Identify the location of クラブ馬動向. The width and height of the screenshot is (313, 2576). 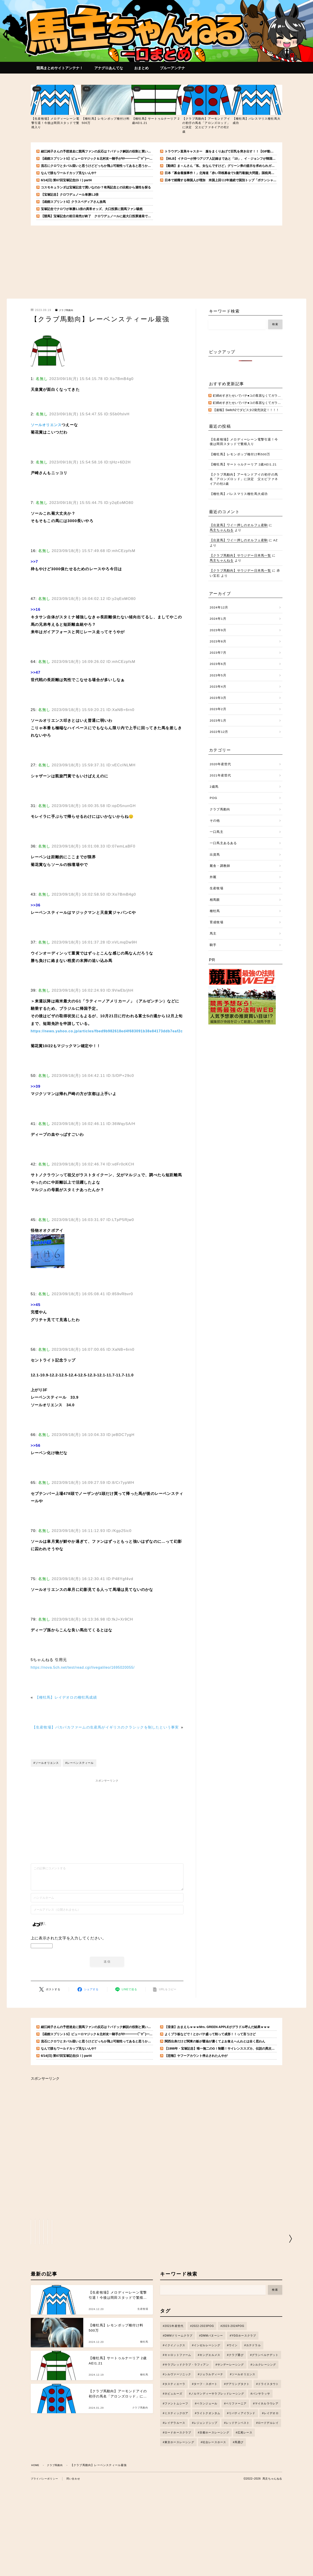
(66, 310).